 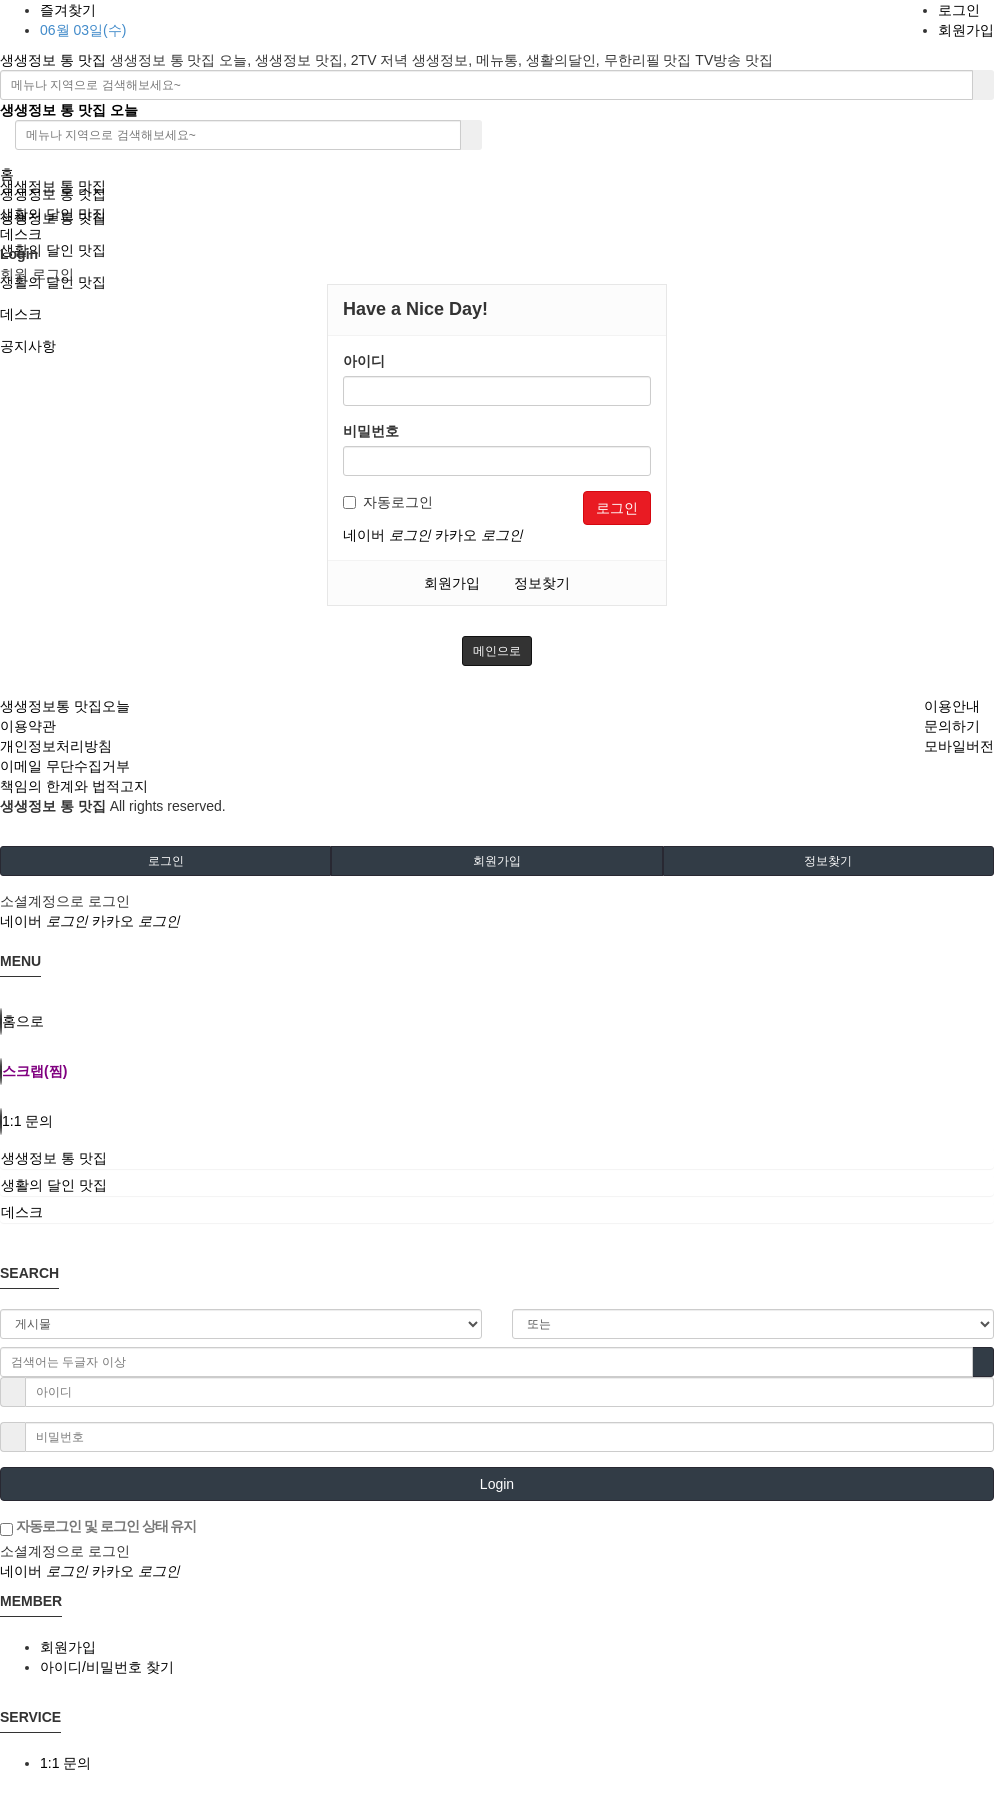 I want to click on 즐겨찾기, so click(x=68, y=10).